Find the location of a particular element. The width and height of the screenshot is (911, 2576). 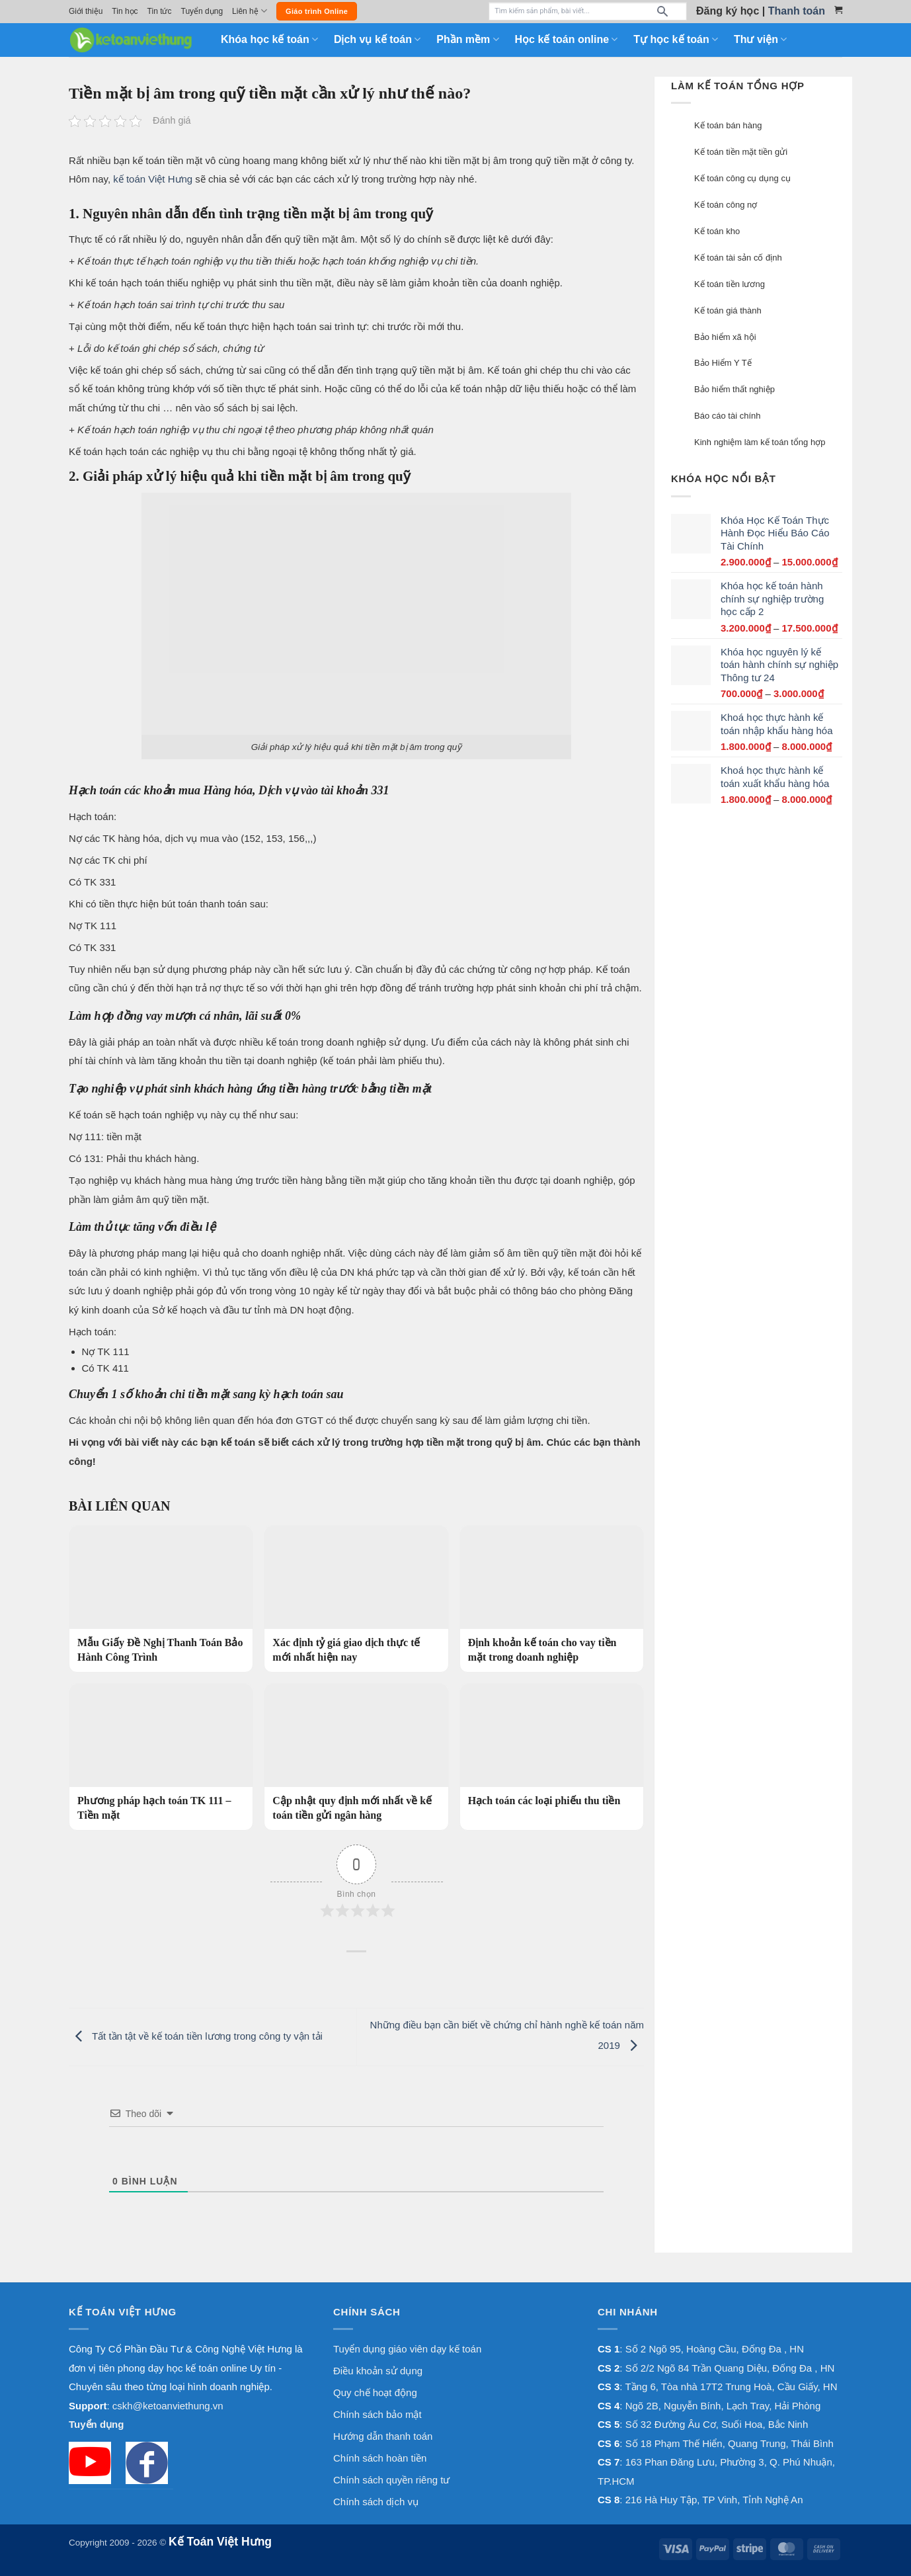

Chính sách hoàn tiền is located at coordinates (379, 2458).